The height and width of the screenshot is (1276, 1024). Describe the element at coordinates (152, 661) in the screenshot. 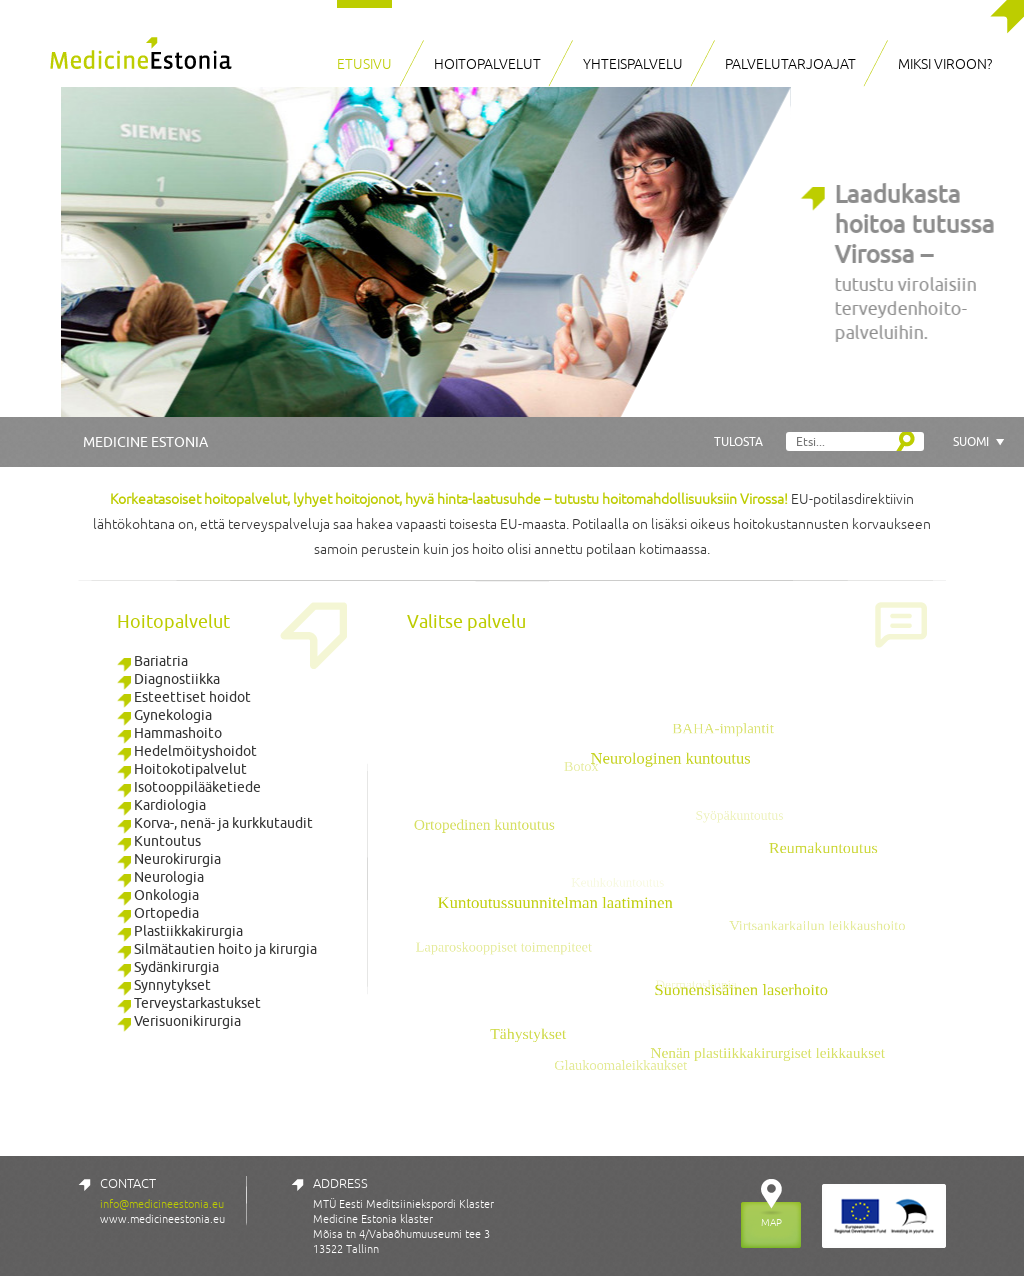

I see `Bariatria` at that location.